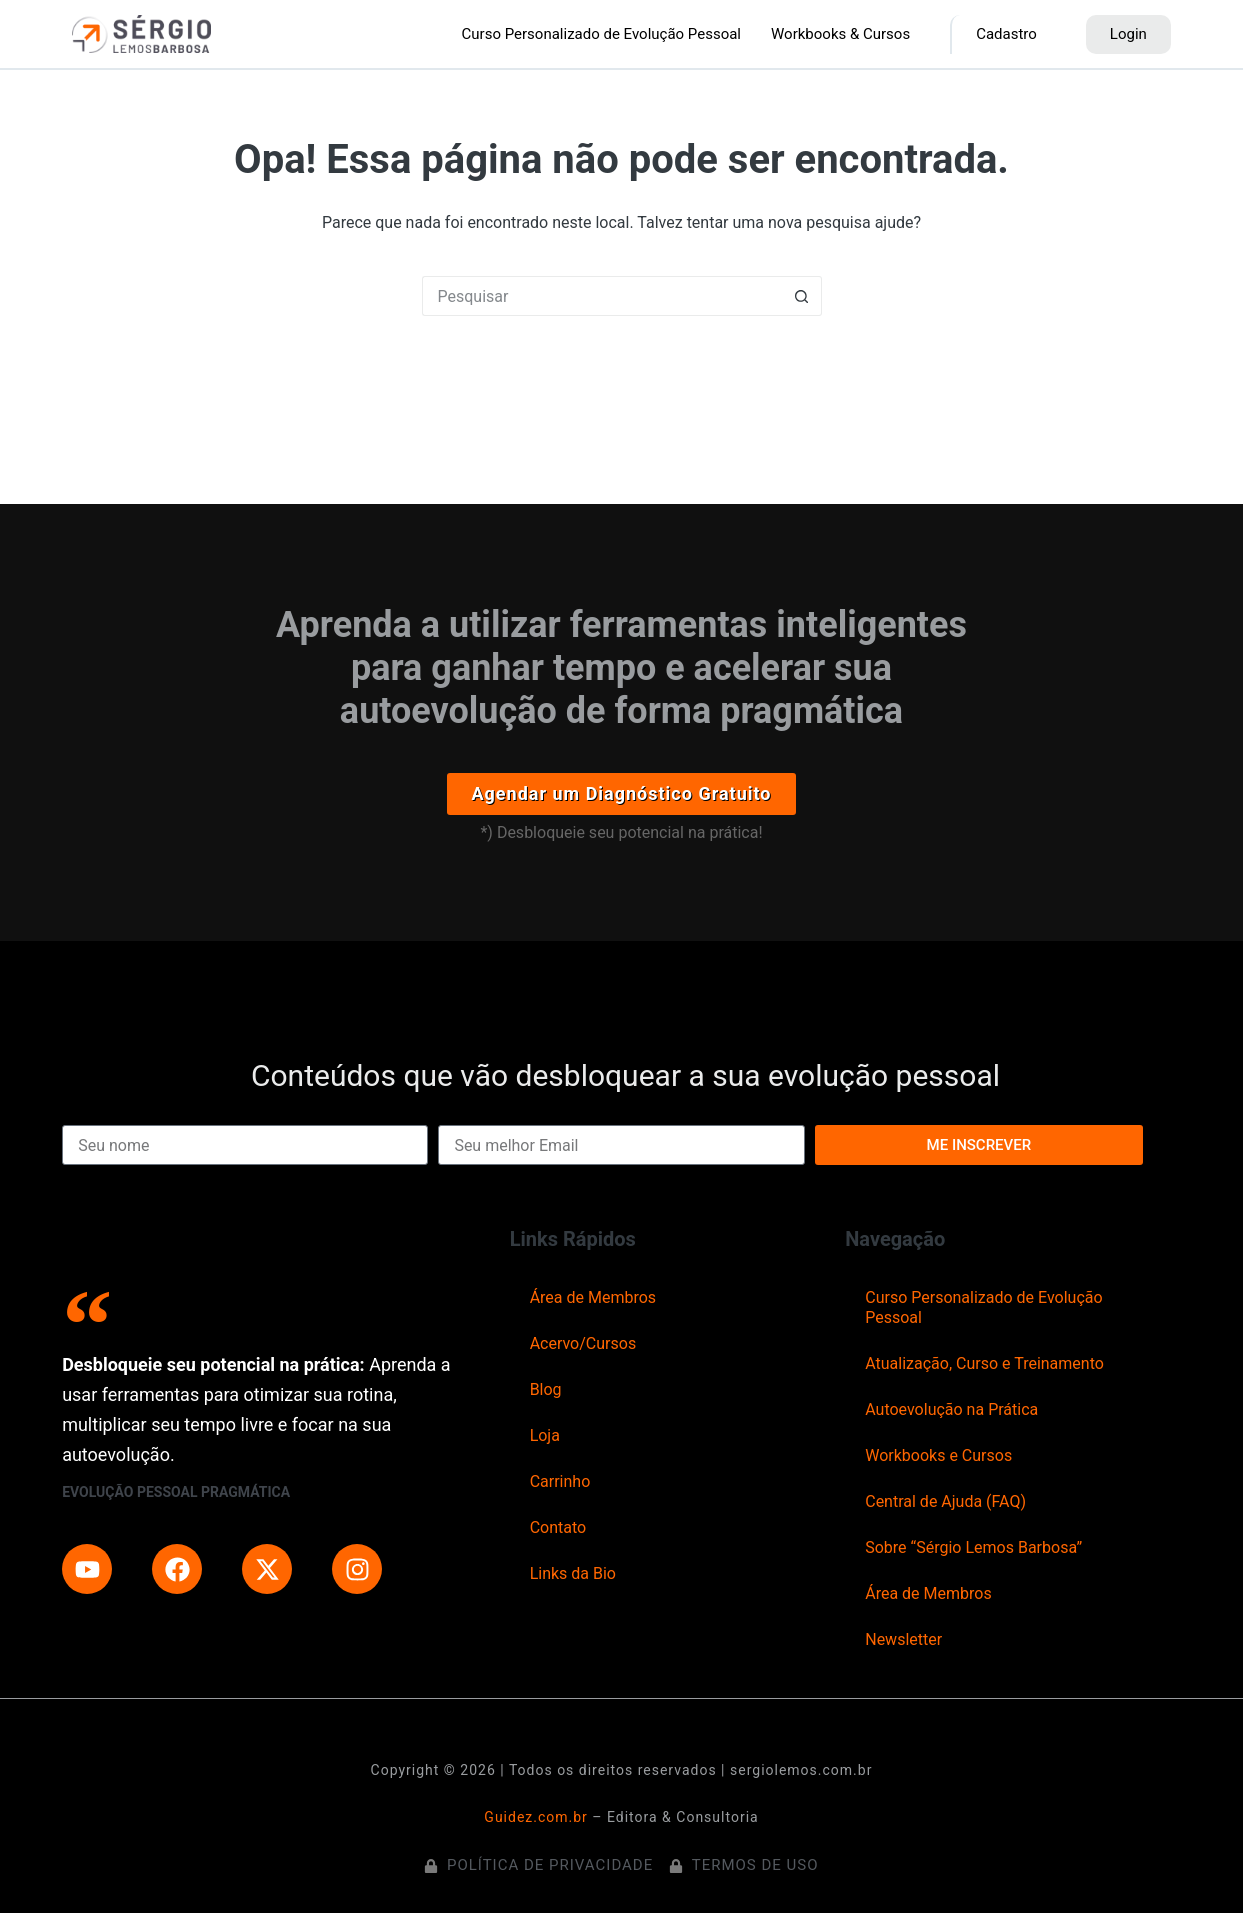 The height and width of the screenshot is (1913, 1243). I want to click on Área de Membros, so click(593, 1297).